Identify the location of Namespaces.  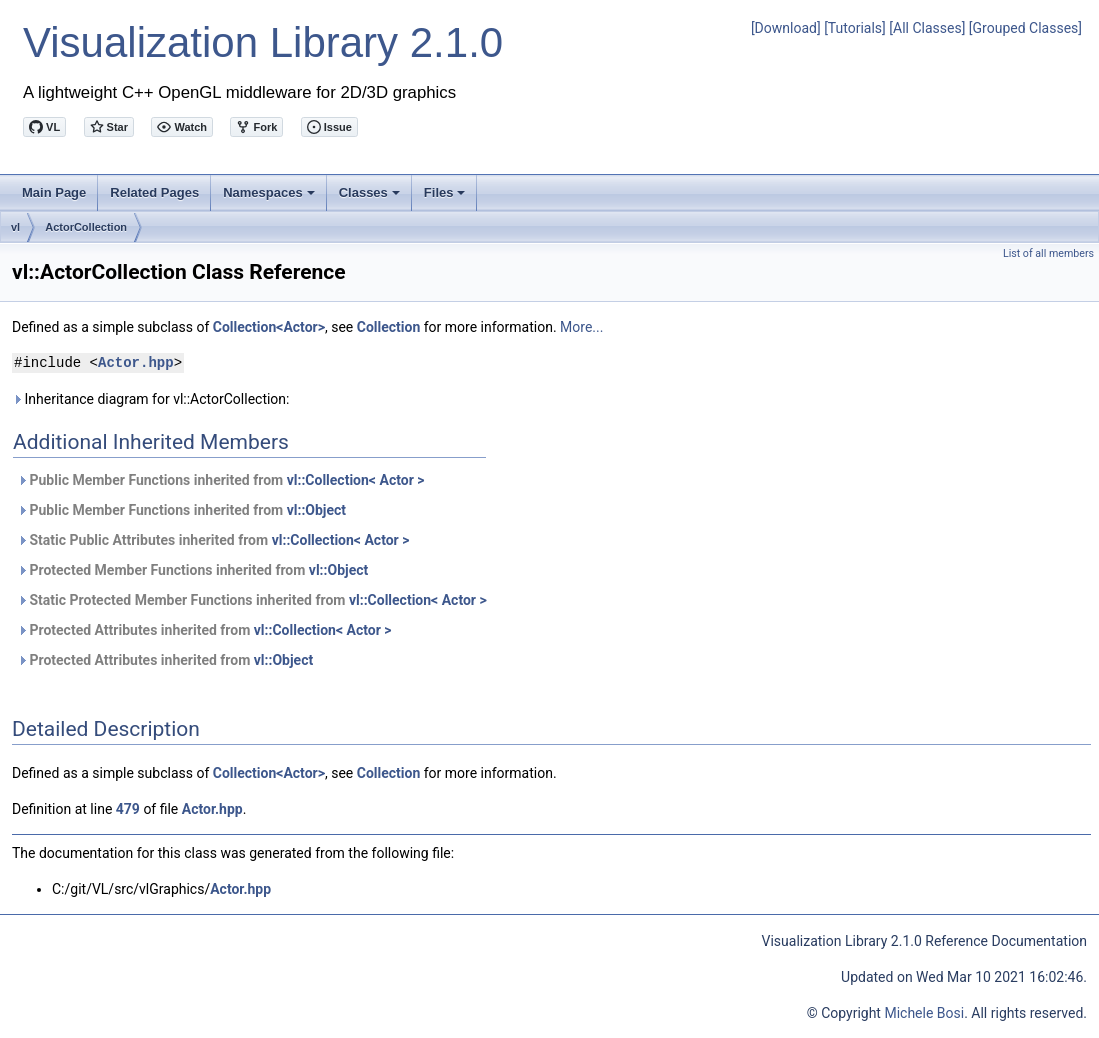
(270, 198).